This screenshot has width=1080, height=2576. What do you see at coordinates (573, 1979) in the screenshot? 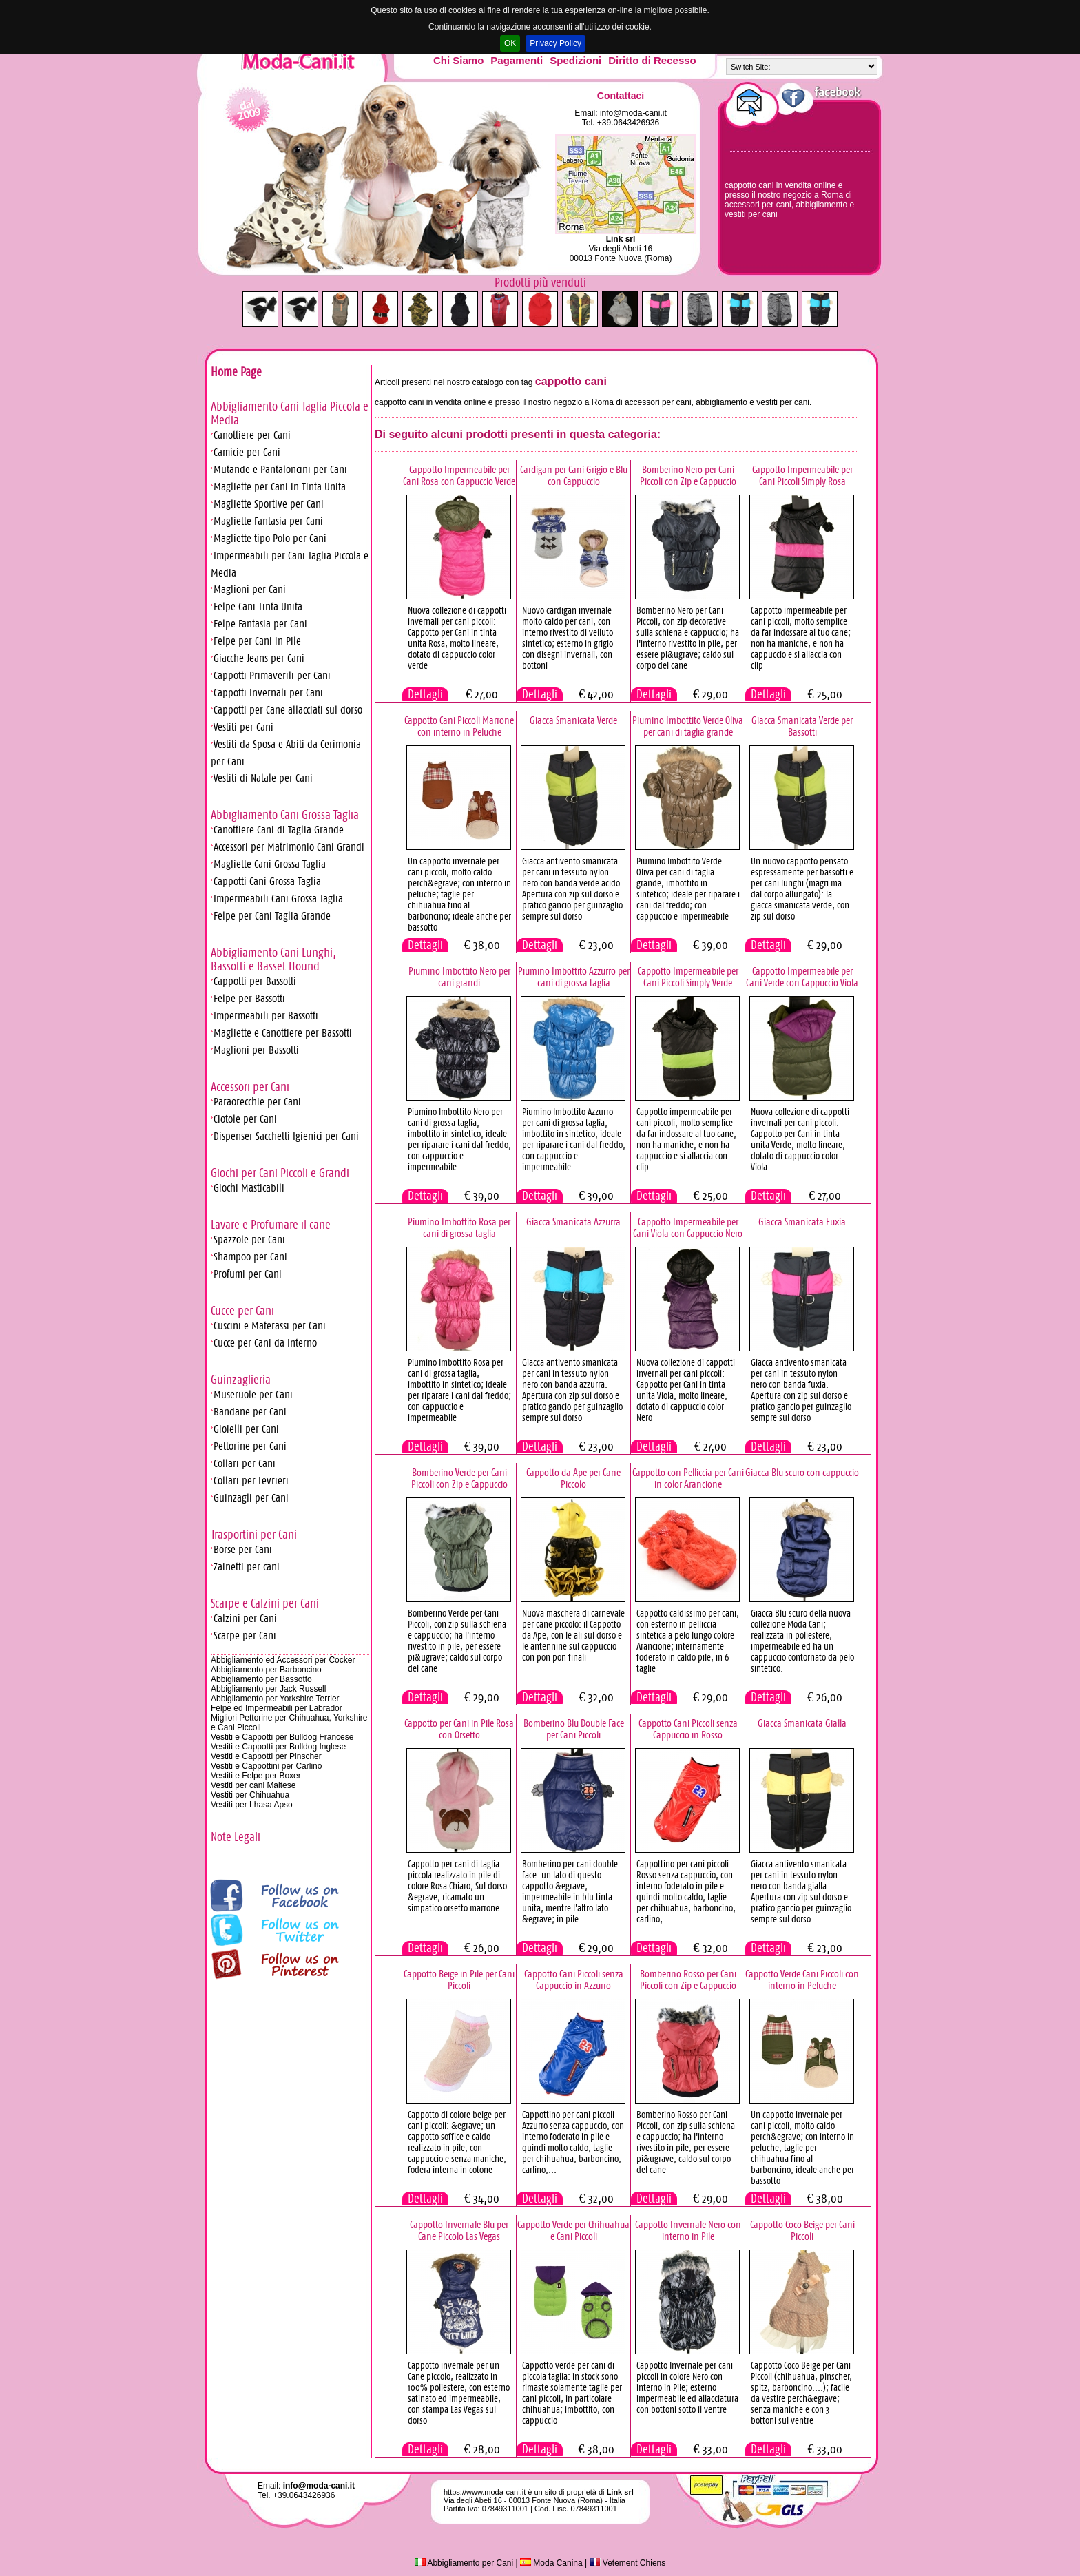
I see `Cappotto Cani Piccoli senza Cappuccio in Azzurro` at bounding box center [573, 1979].